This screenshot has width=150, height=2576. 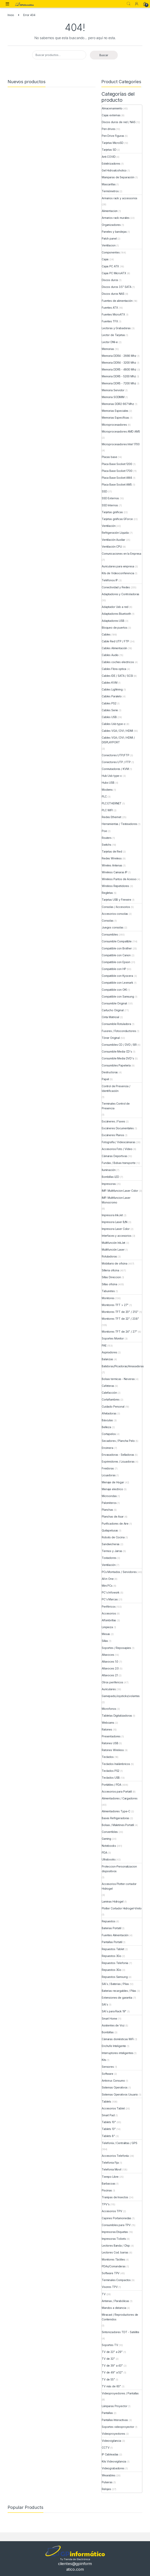 I want to click on Webcams, so click(x=108, y=1722).